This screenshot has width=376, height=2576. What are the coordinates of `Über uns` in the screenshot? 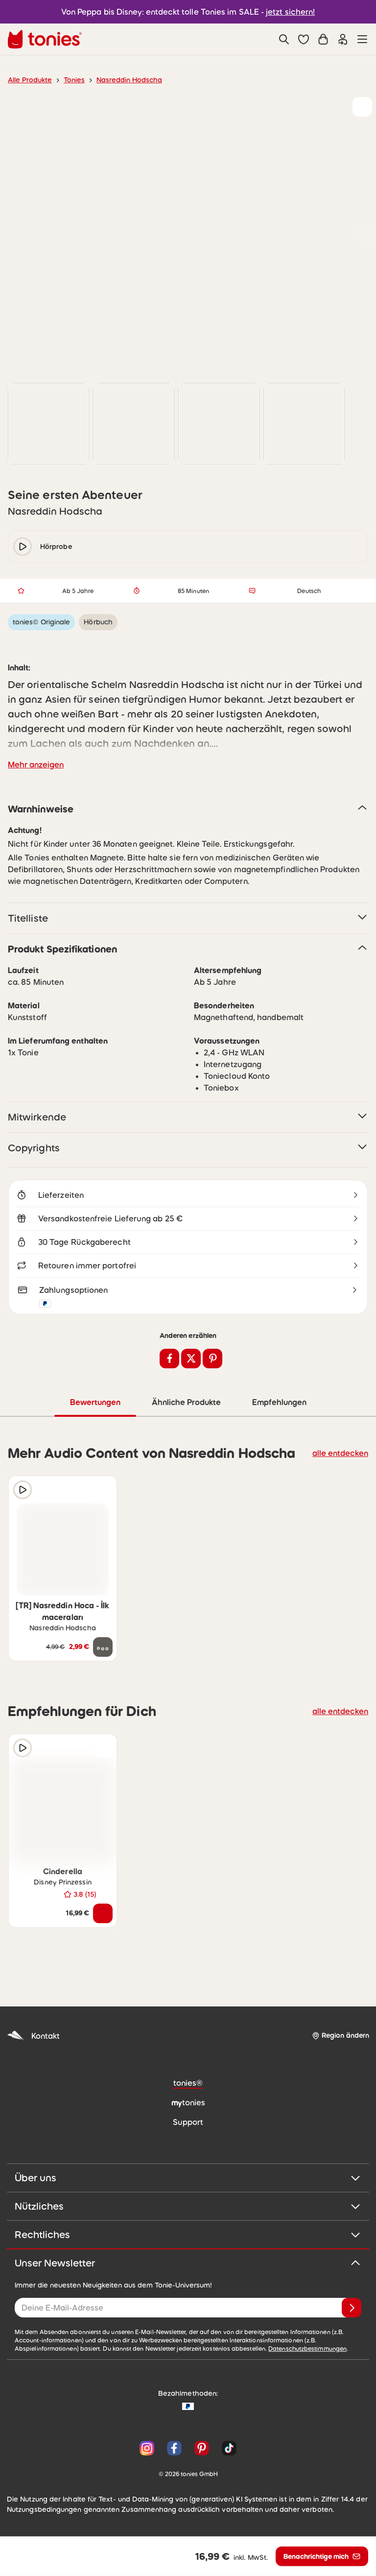 It's located at (188, 2180).